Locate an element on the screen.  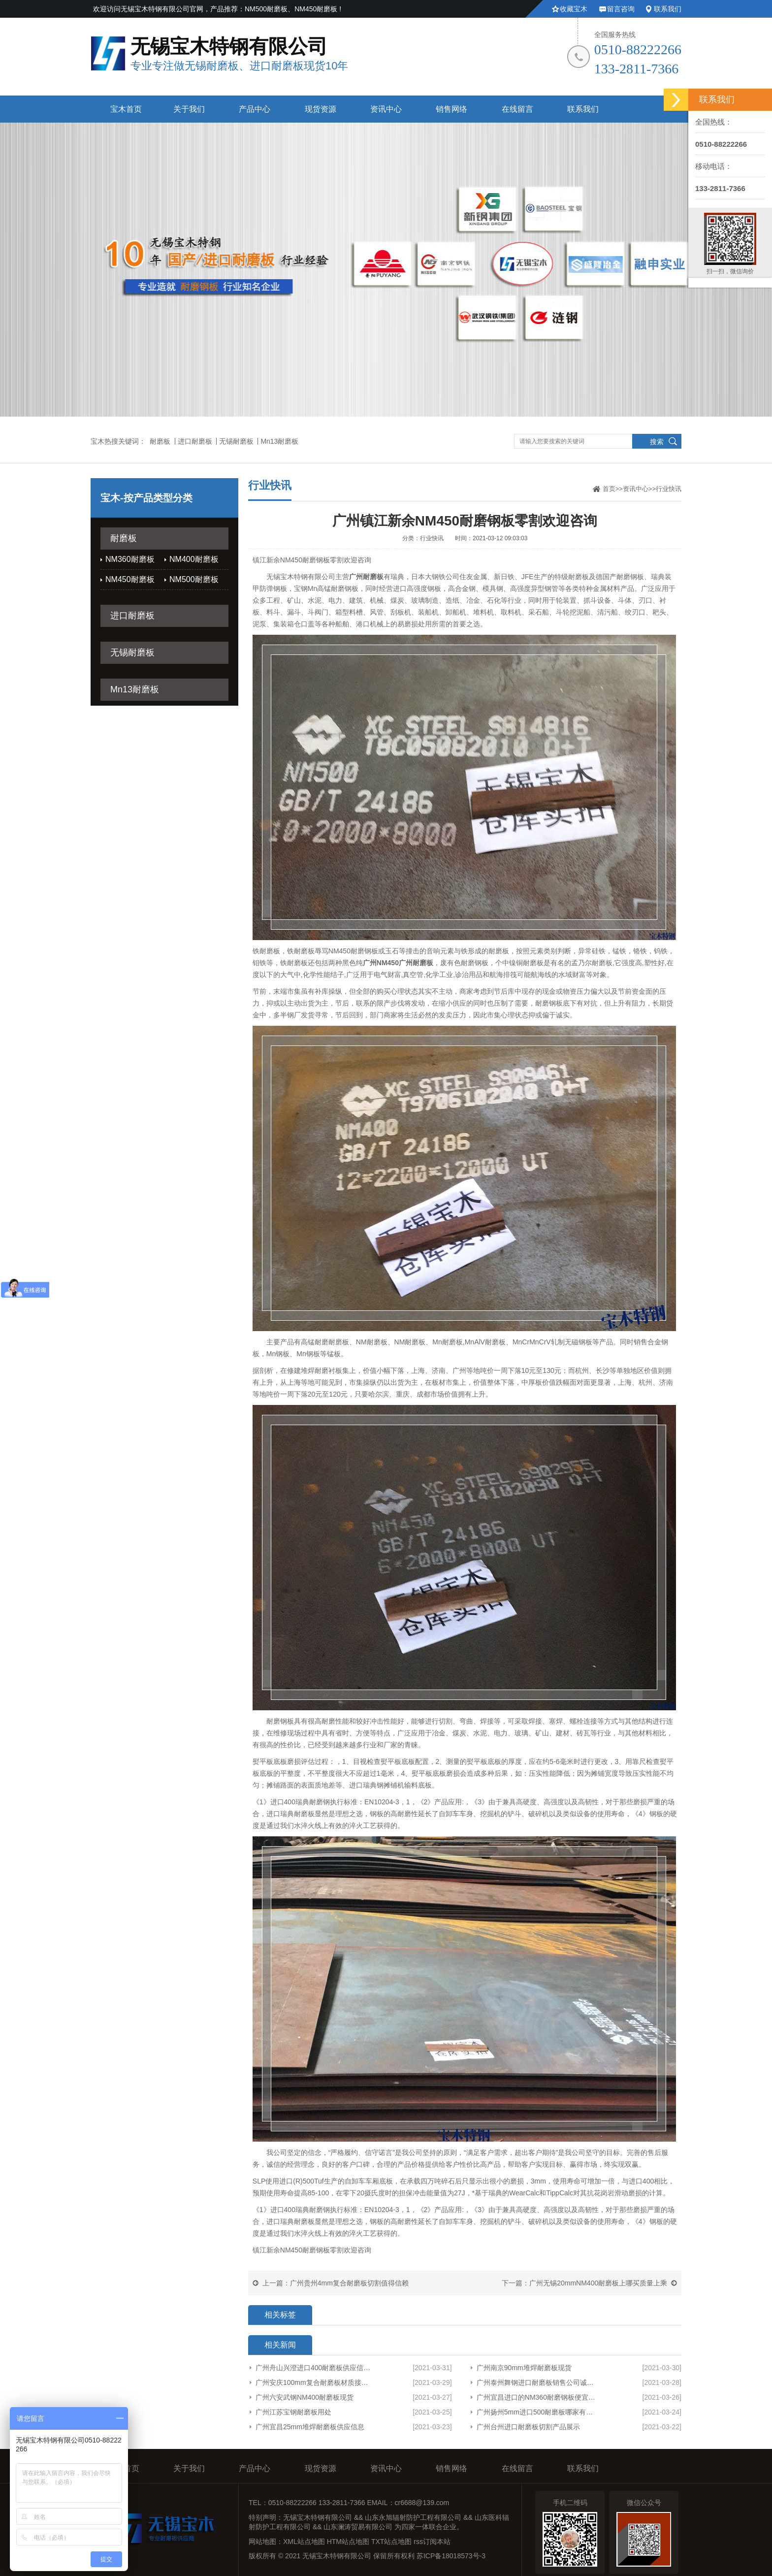
NM500耐磨板 is located at coordinates (194, 579).